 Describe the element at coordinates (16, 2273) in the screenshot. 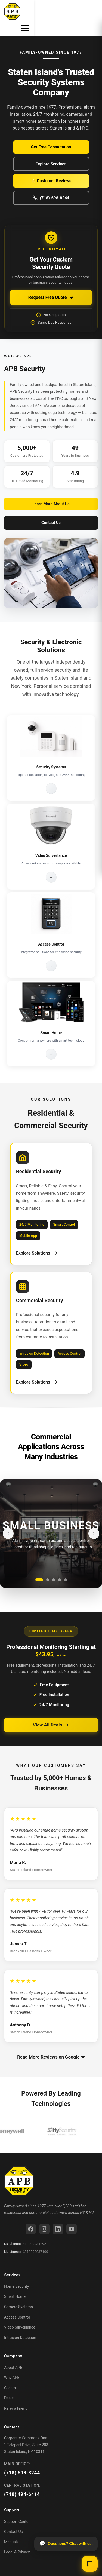

I see `Home Security` at that location.